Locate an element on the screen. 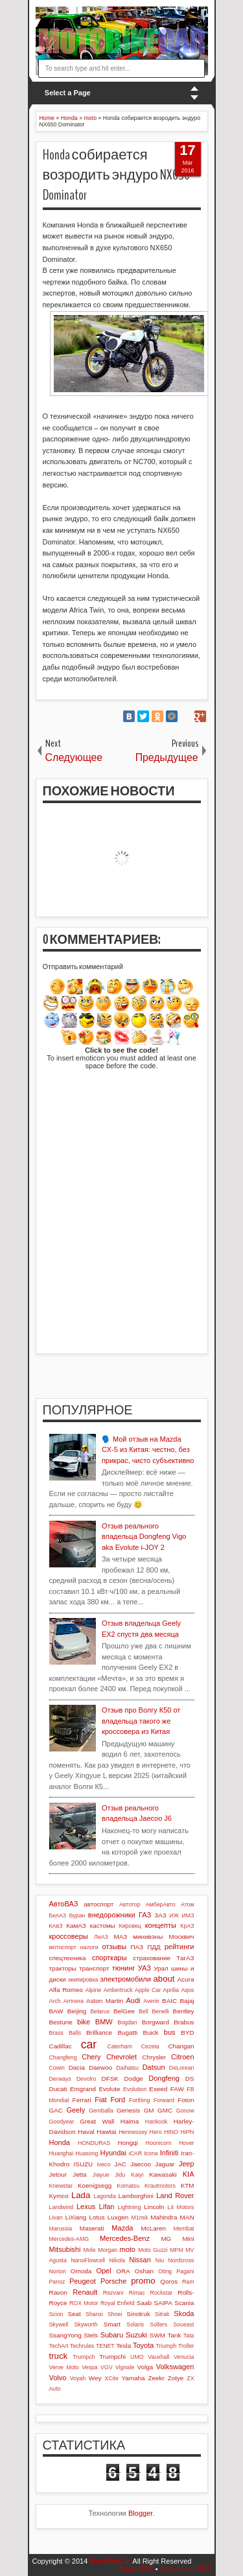 The height and width of the screenshot is (2576, 243). Jetour is located at coordinates (58, 2174).